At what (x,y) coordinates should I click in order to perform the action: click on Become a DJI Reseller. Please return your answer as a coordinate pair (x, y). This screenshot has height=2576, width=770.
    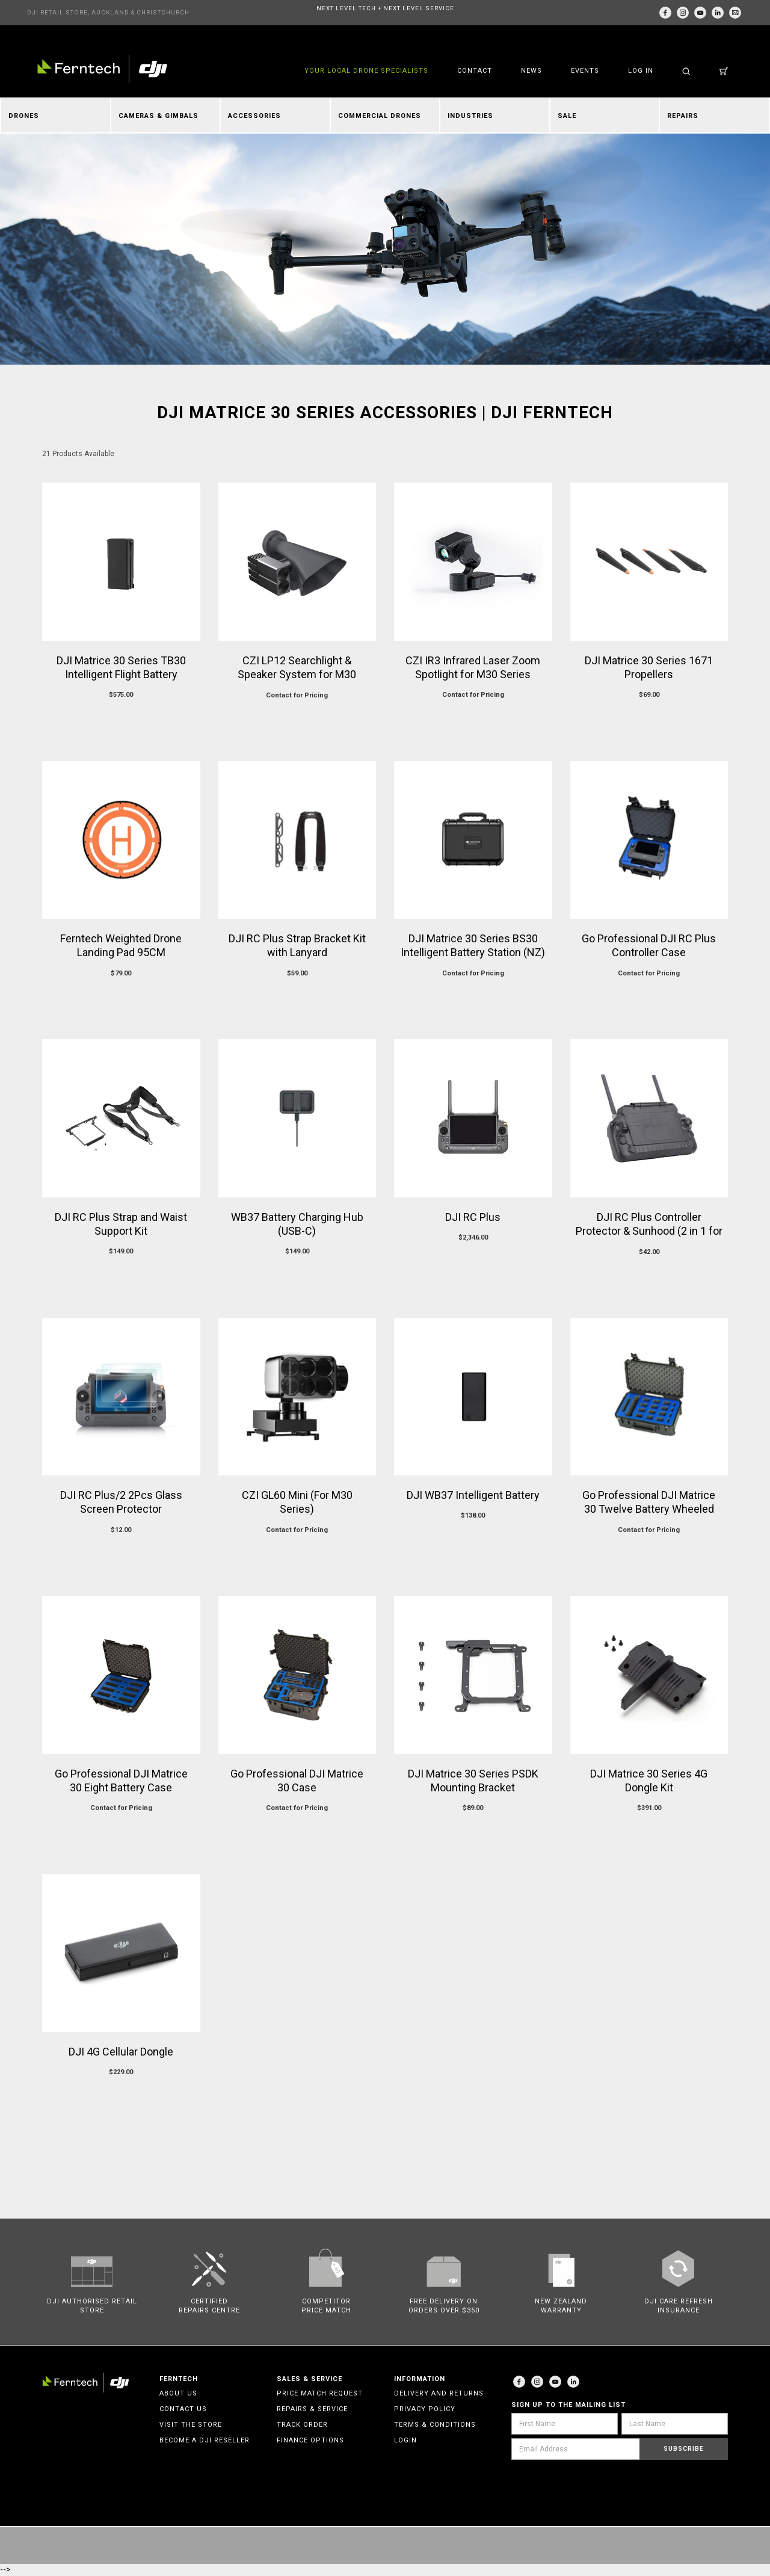
    Looking at the image, I should click on (204, 2440).